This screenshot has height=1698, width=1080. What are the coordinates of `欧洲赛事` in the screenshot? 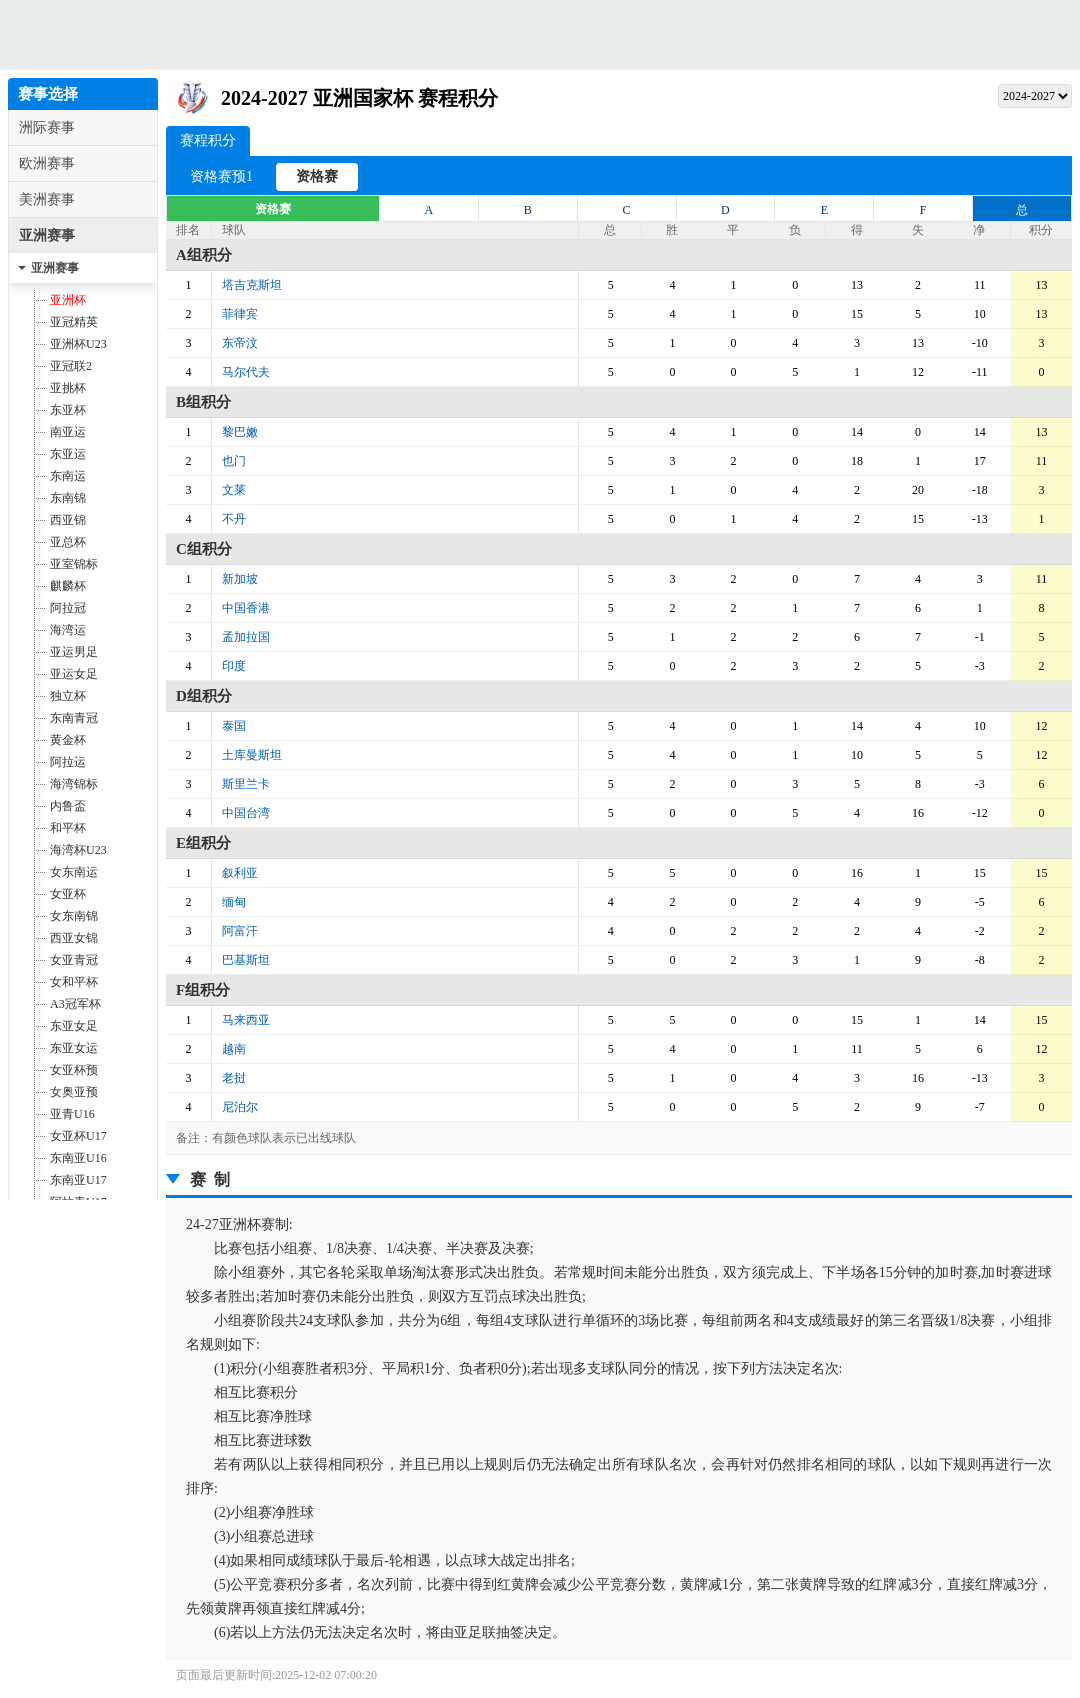 It's located at (47, 163).